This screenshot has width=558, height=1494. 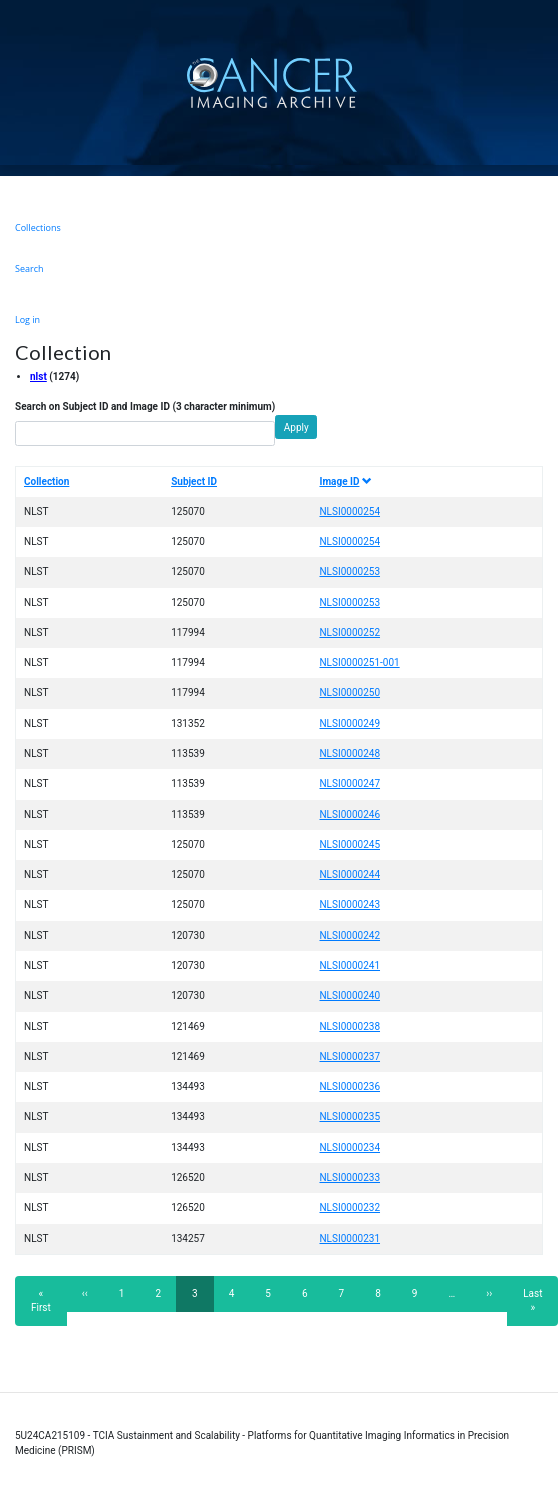 I want to click on NLSI0000251-001, so click(x=359, y=662).